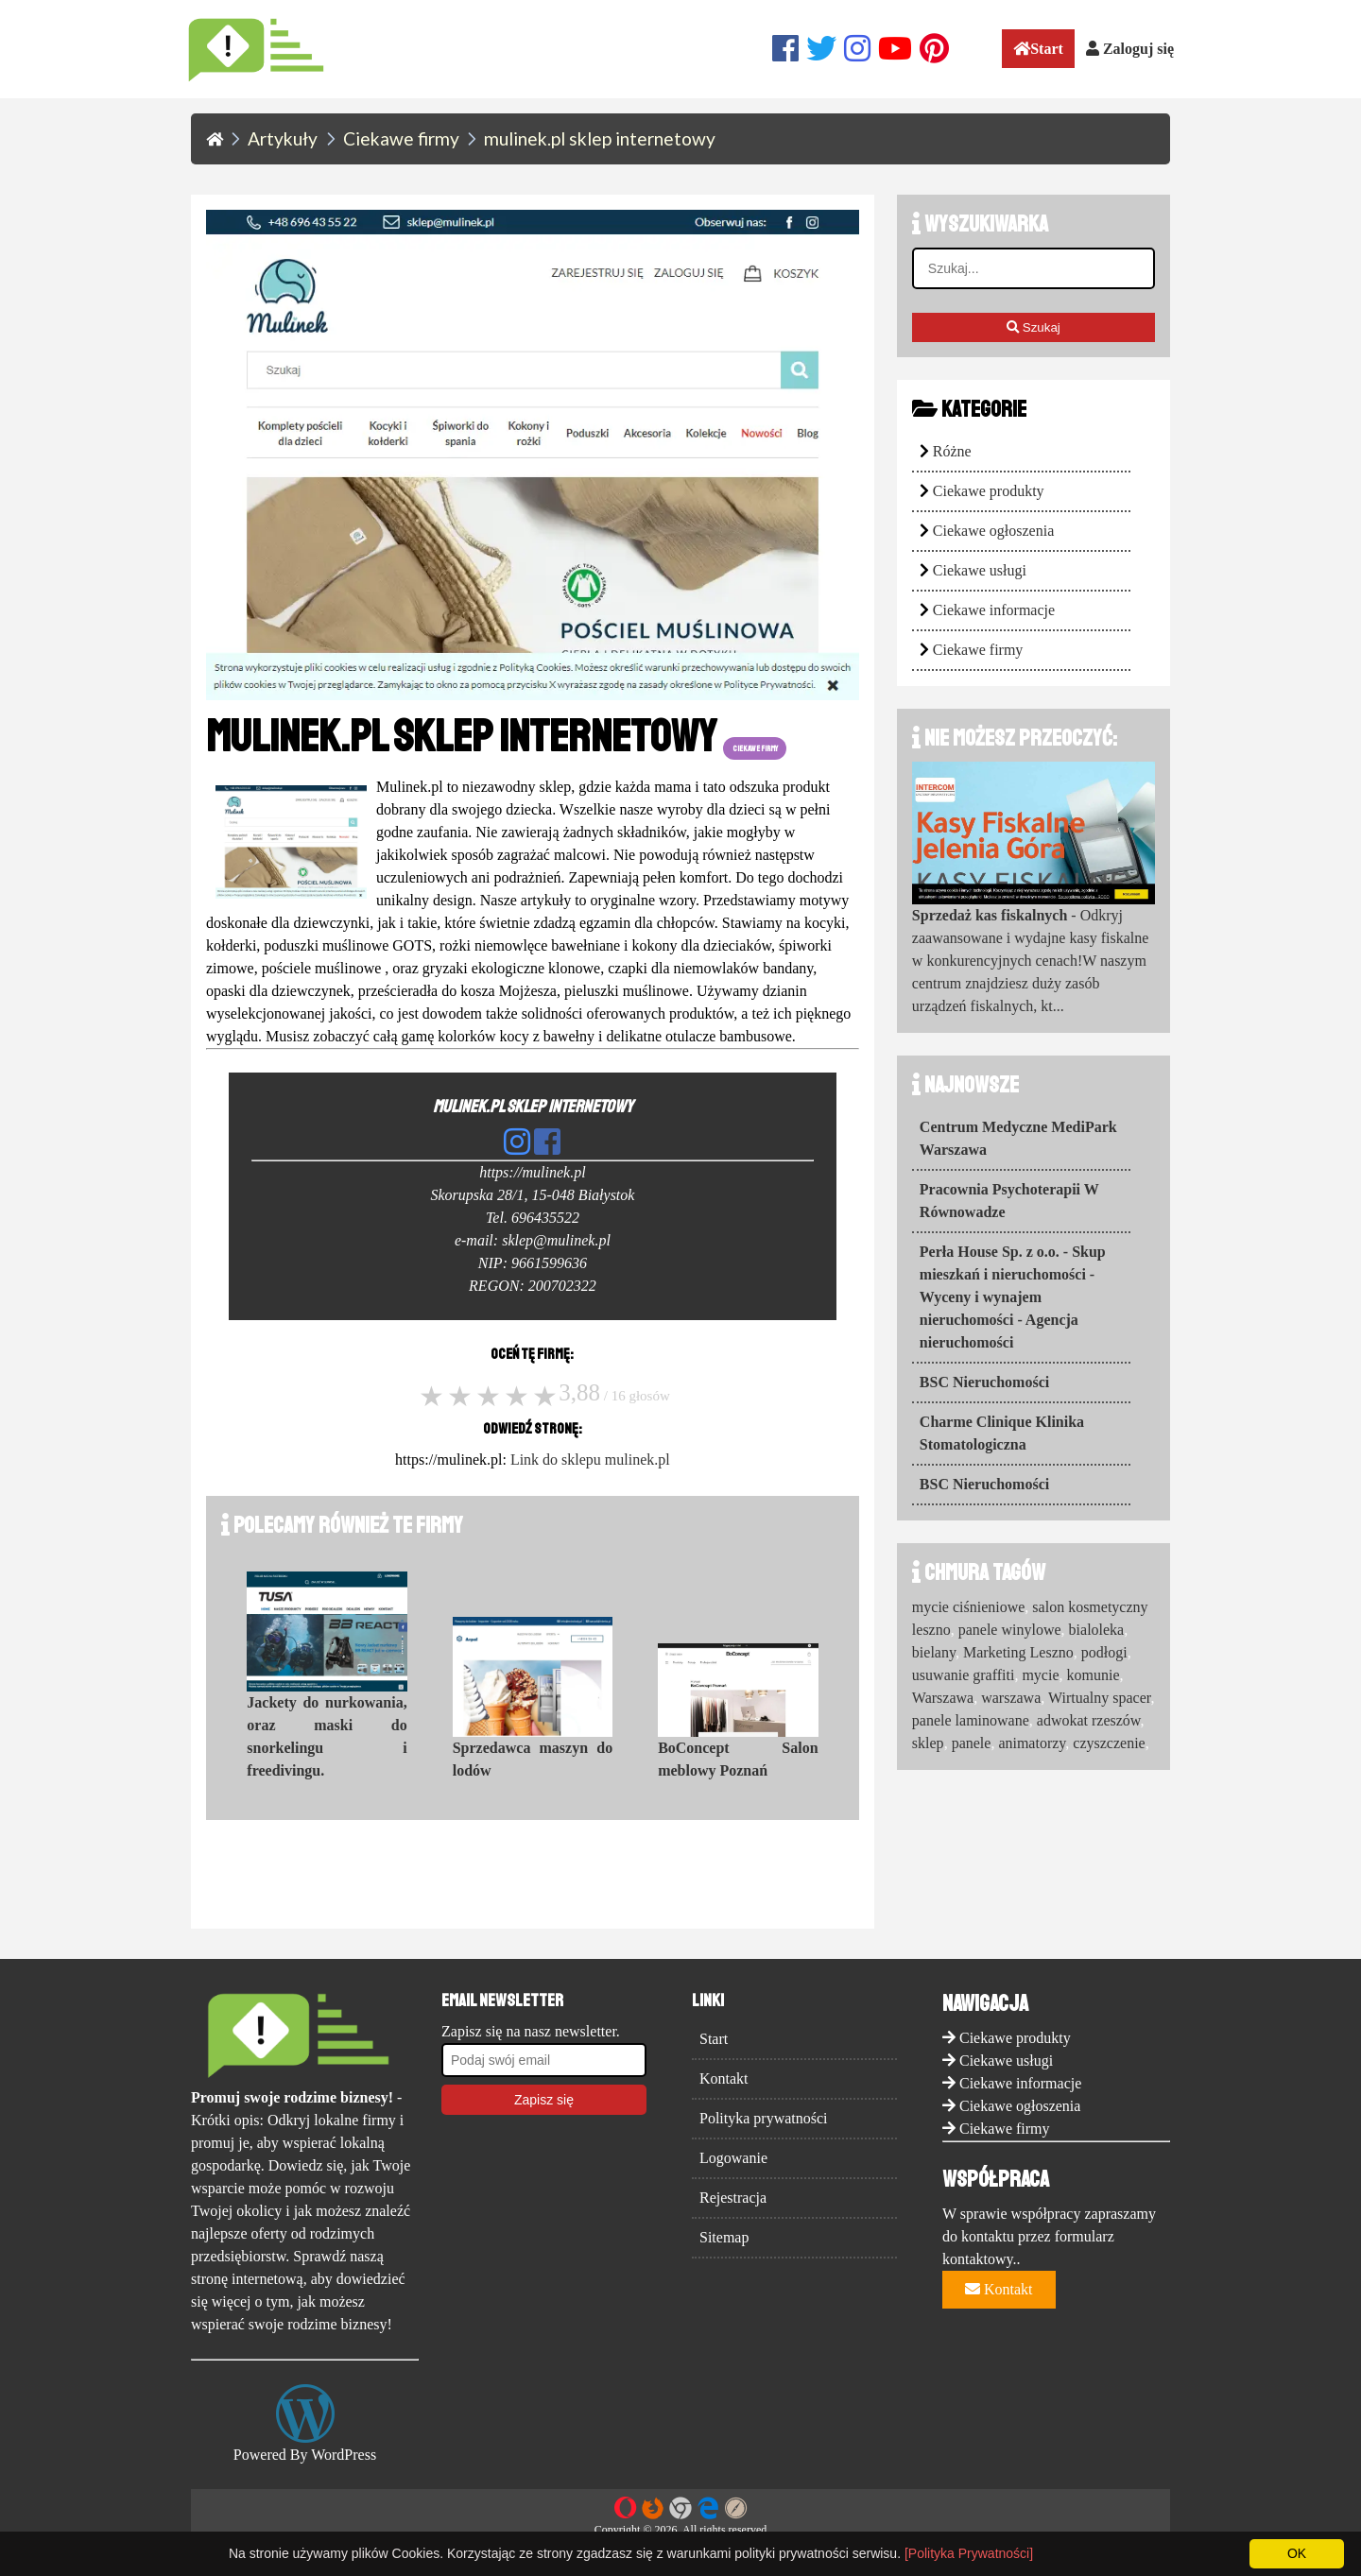 Image resolution: width=1361 pixels, height=2576 pixels. What do you see at coordinates (1109, 1743) in the screenshot?
I see `czyszczenie` at bounding box center [1109, 1743].